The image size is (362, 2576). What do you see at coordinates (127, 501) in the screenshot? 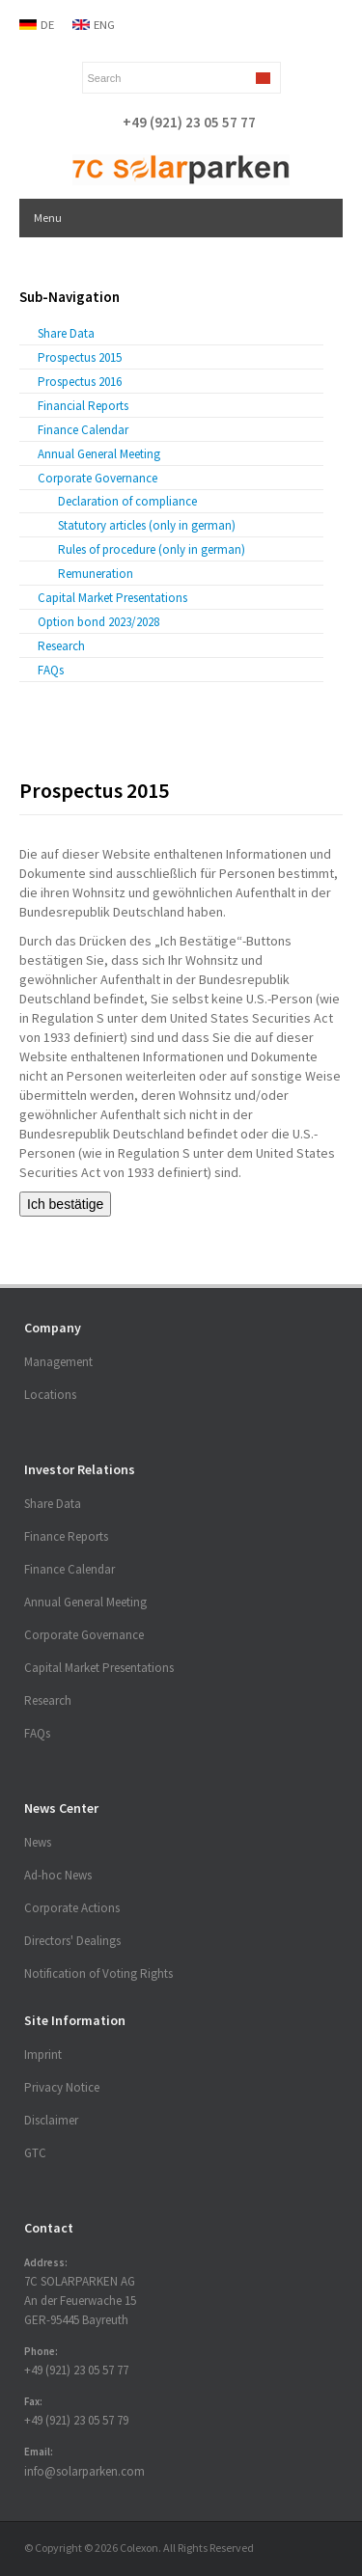
I see `Declaration of compliance` at bounding box center [127, 501].